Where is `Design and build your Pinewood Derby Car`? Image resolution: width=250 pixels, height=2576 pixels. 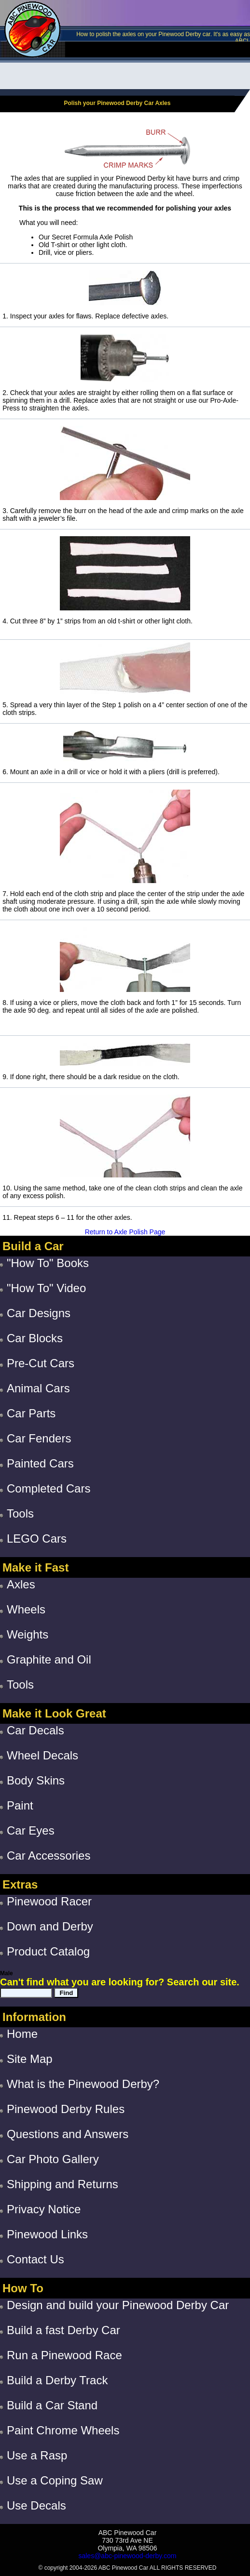 Design and build your Pinewood Derby Car is located at coordinates (118, 2305).